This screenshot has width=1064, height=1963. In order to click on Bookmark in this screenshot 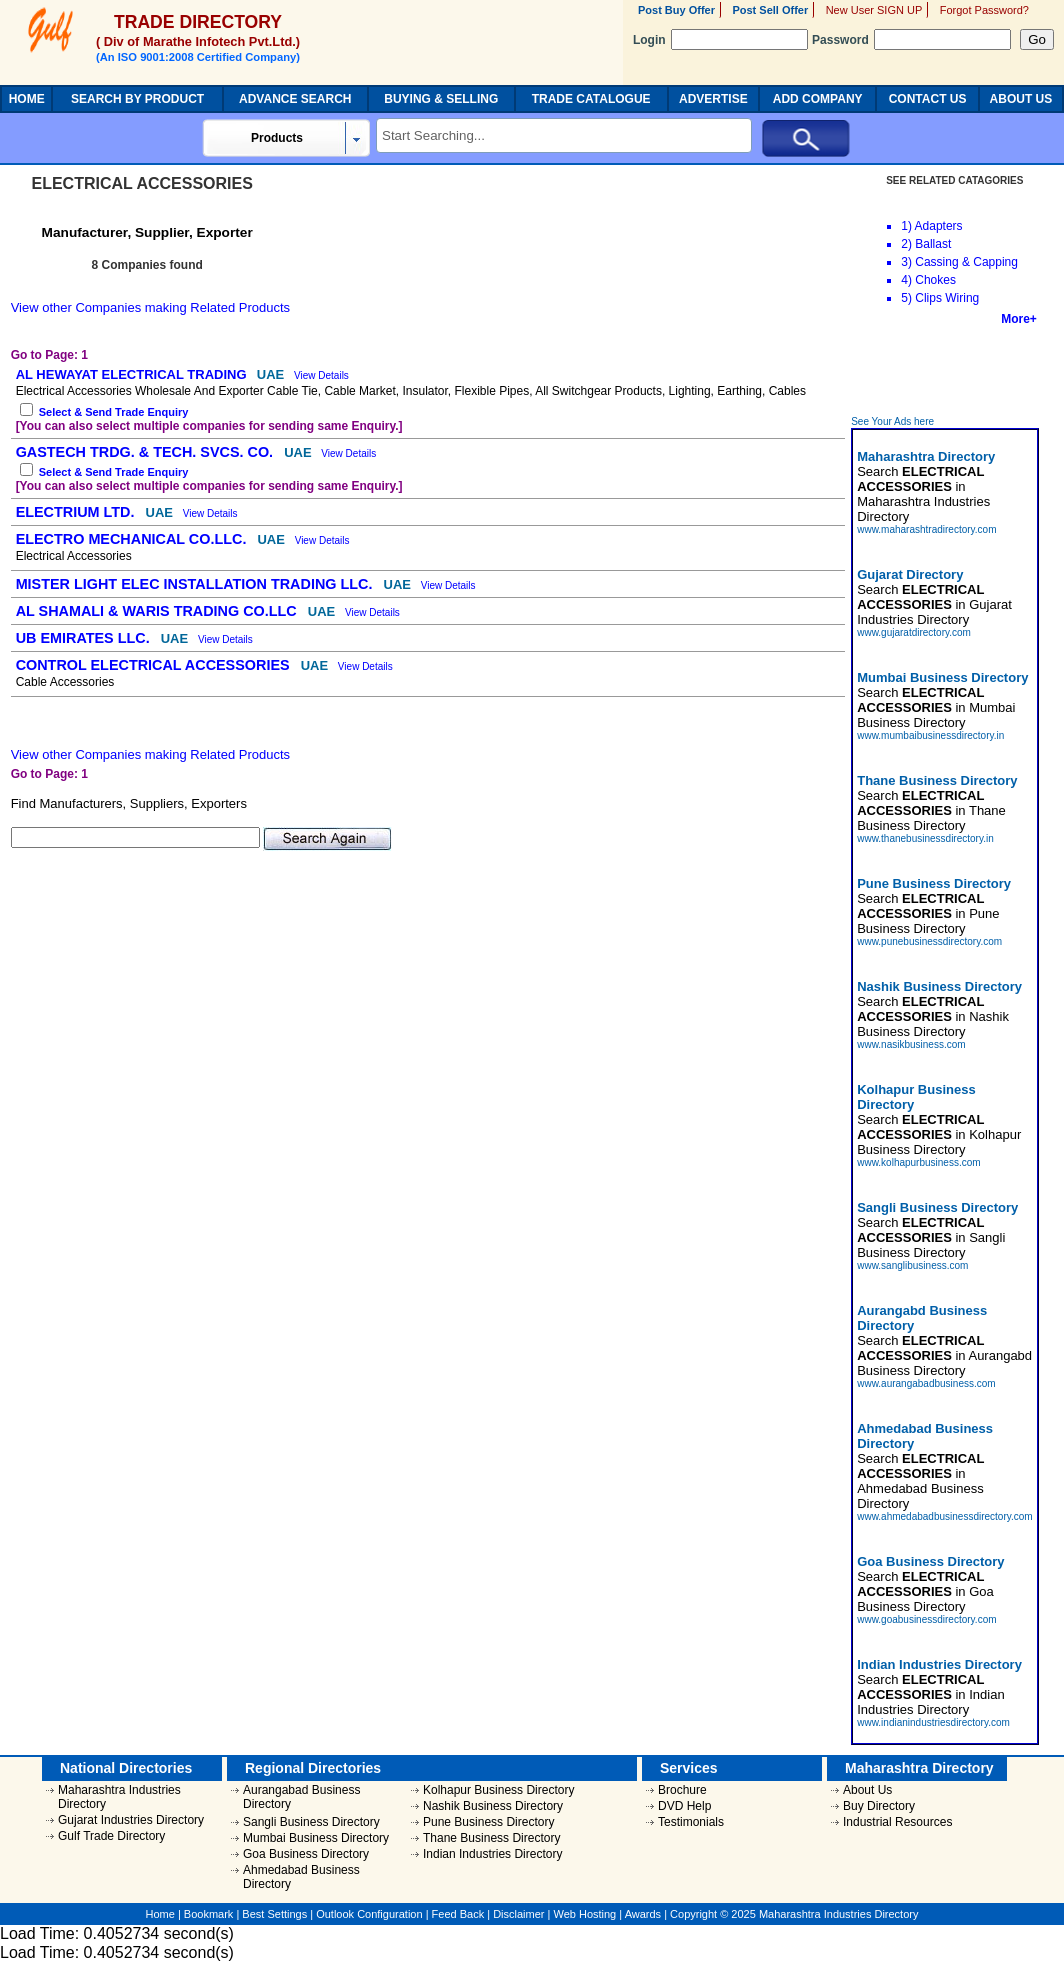, I will do `click(209, 1914)`.